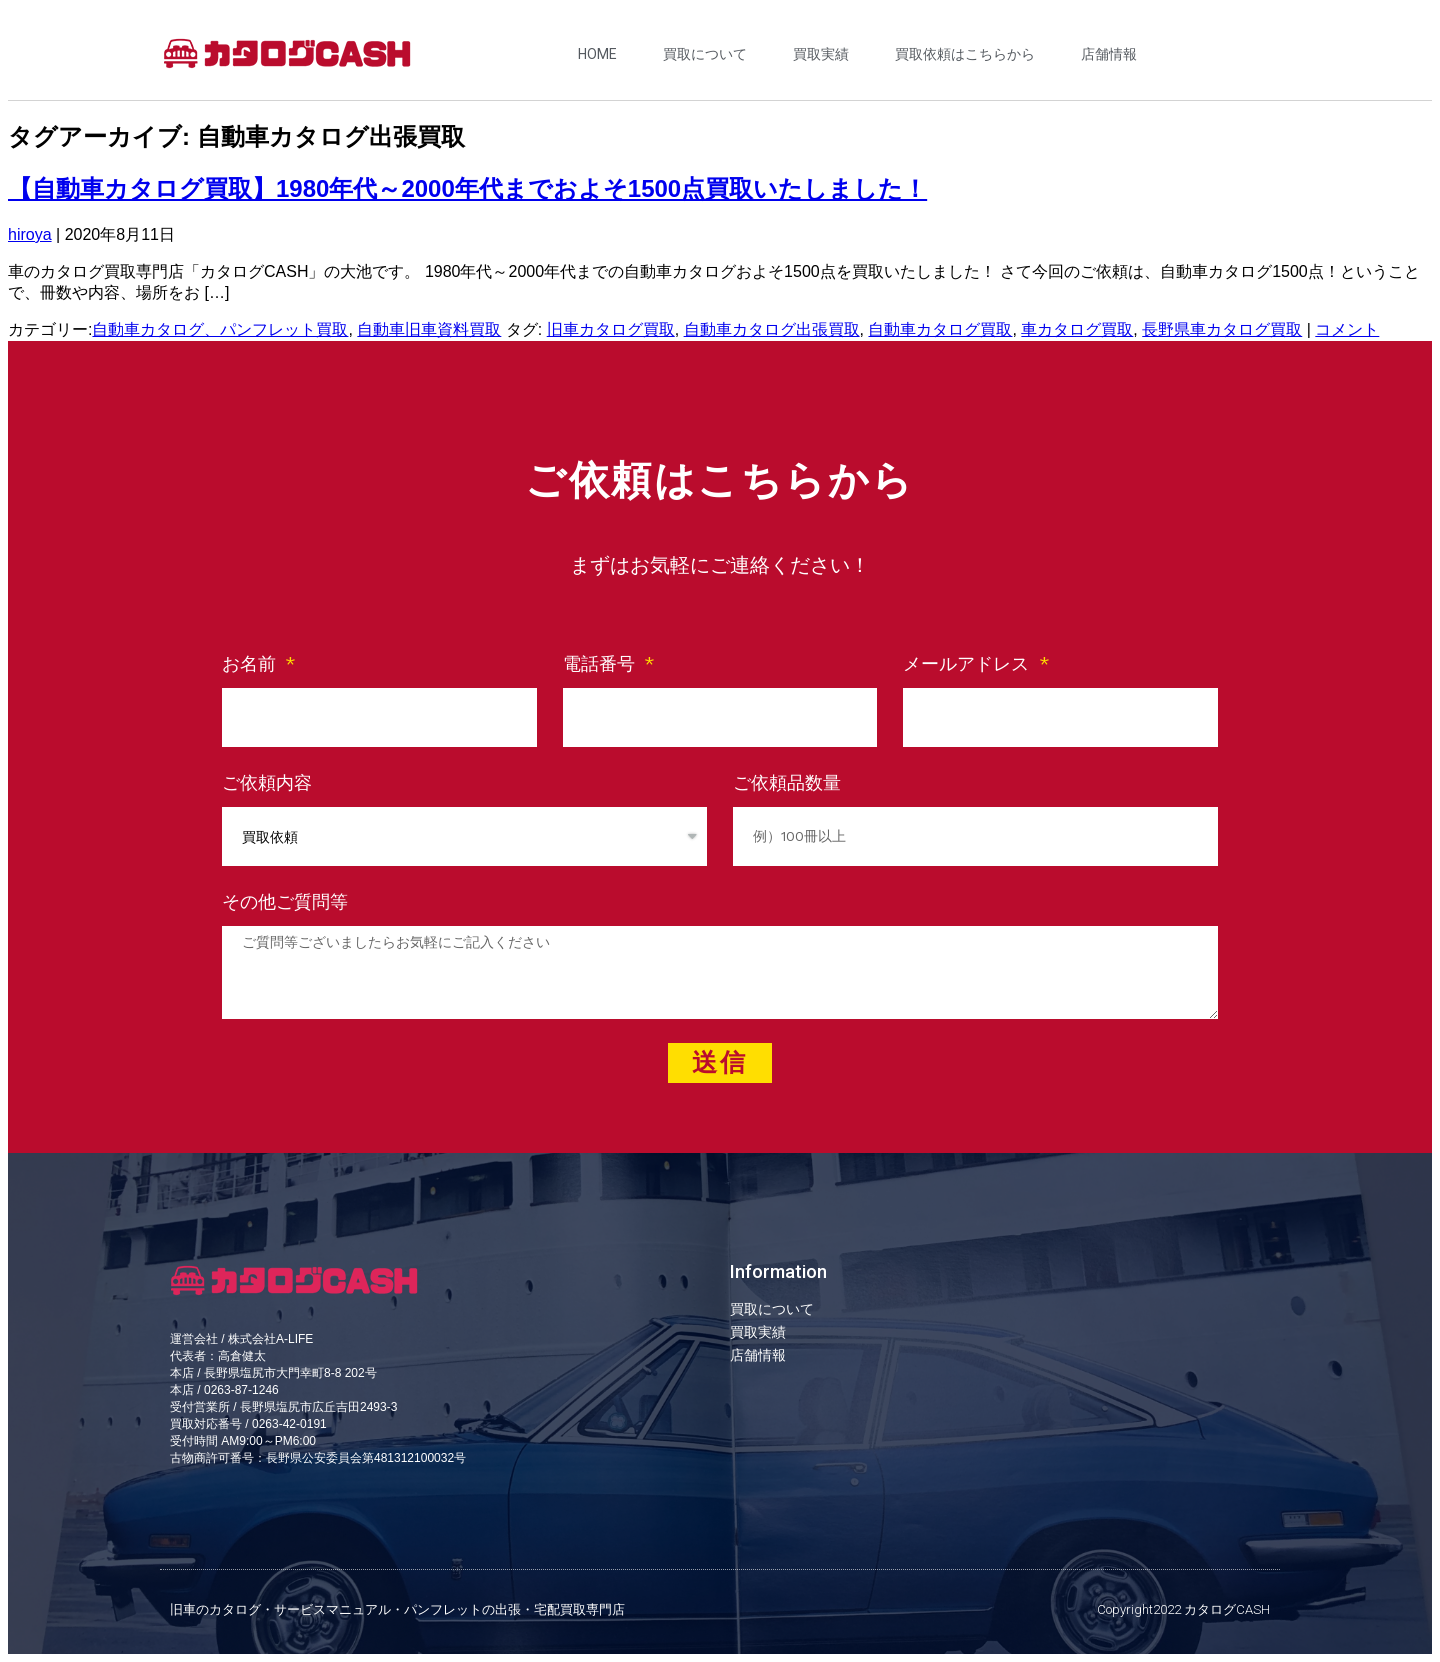 The width and height of the screenshot is (1440, 1662). I want to click on コメント, so click(1347, 329).